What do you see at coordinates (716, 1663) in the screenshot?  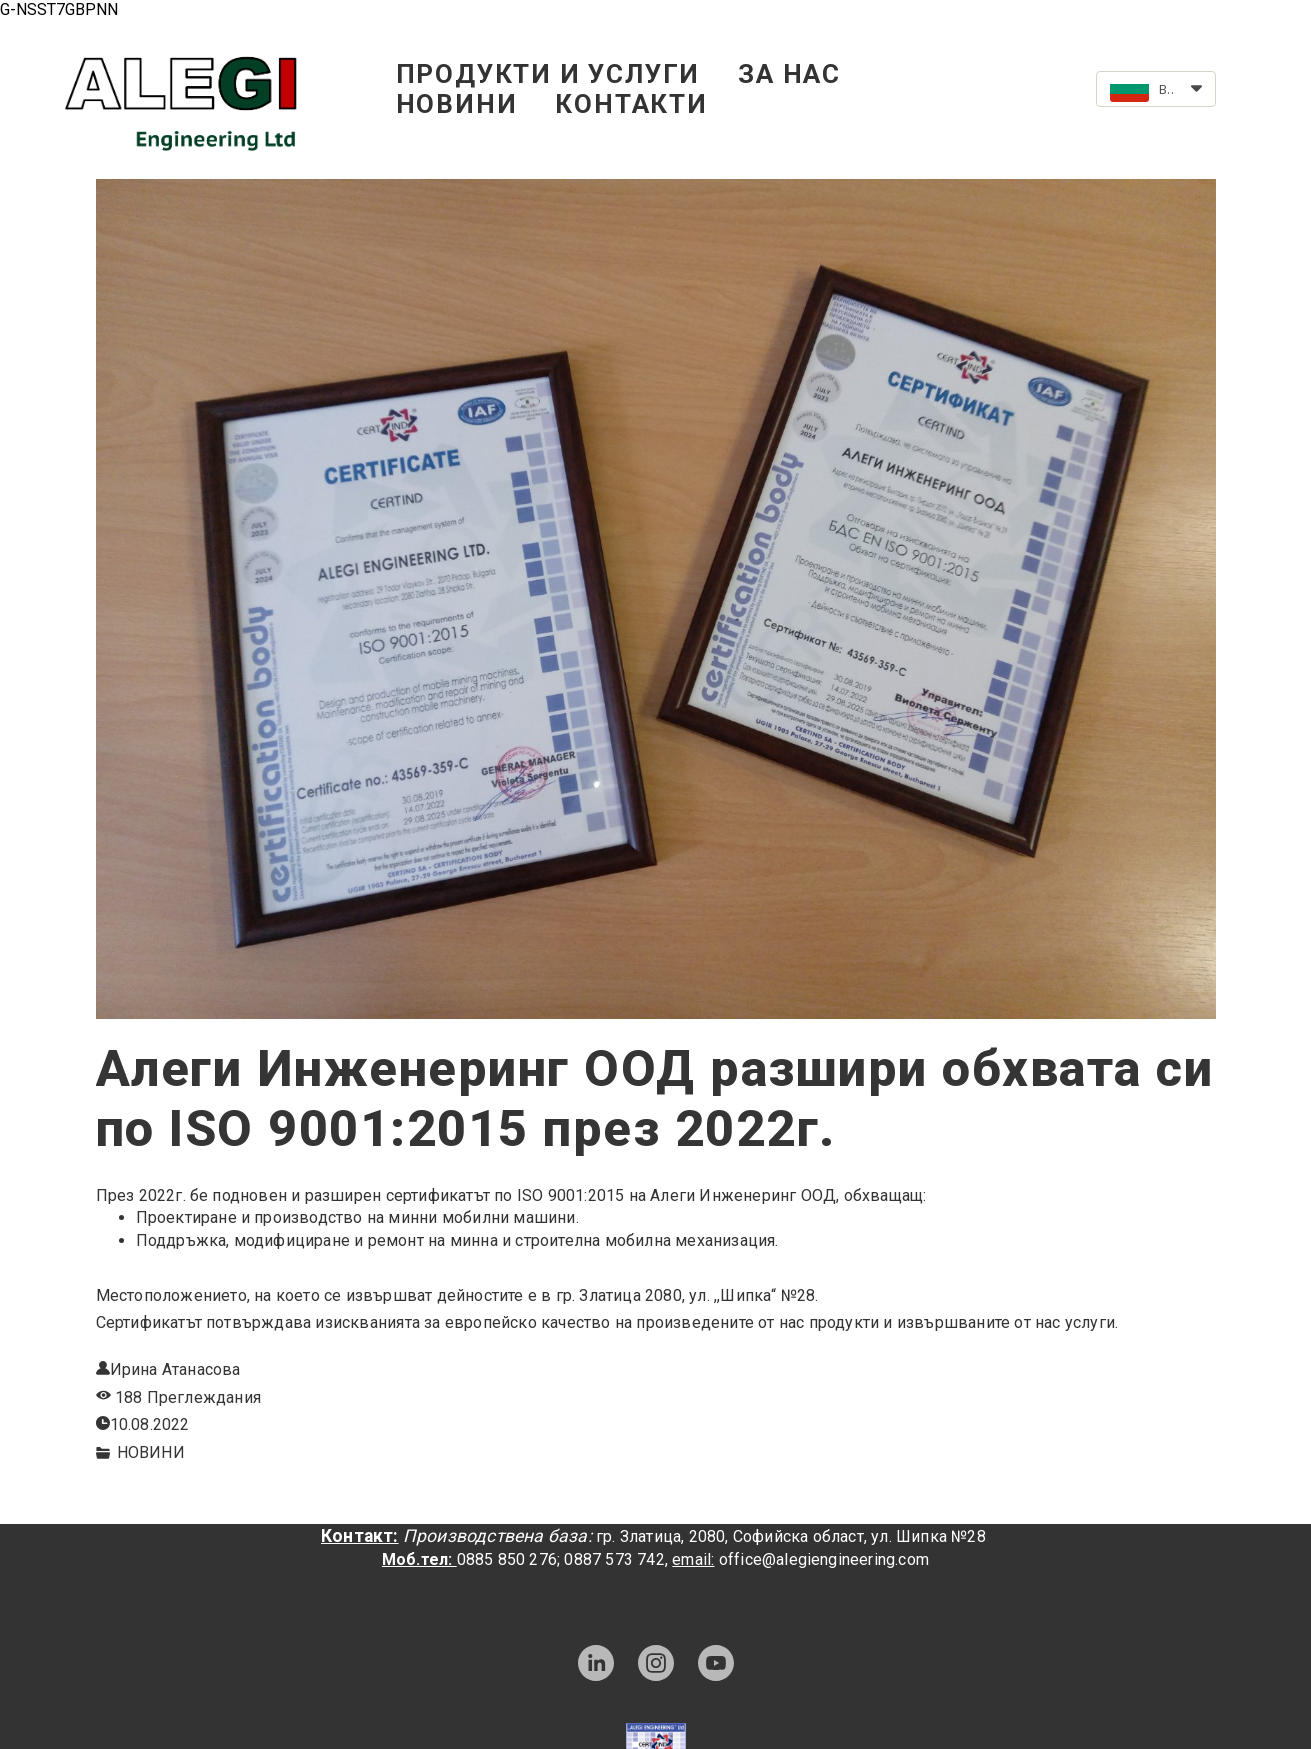 I see `[youtube]` at bounding box center [716, 1663].